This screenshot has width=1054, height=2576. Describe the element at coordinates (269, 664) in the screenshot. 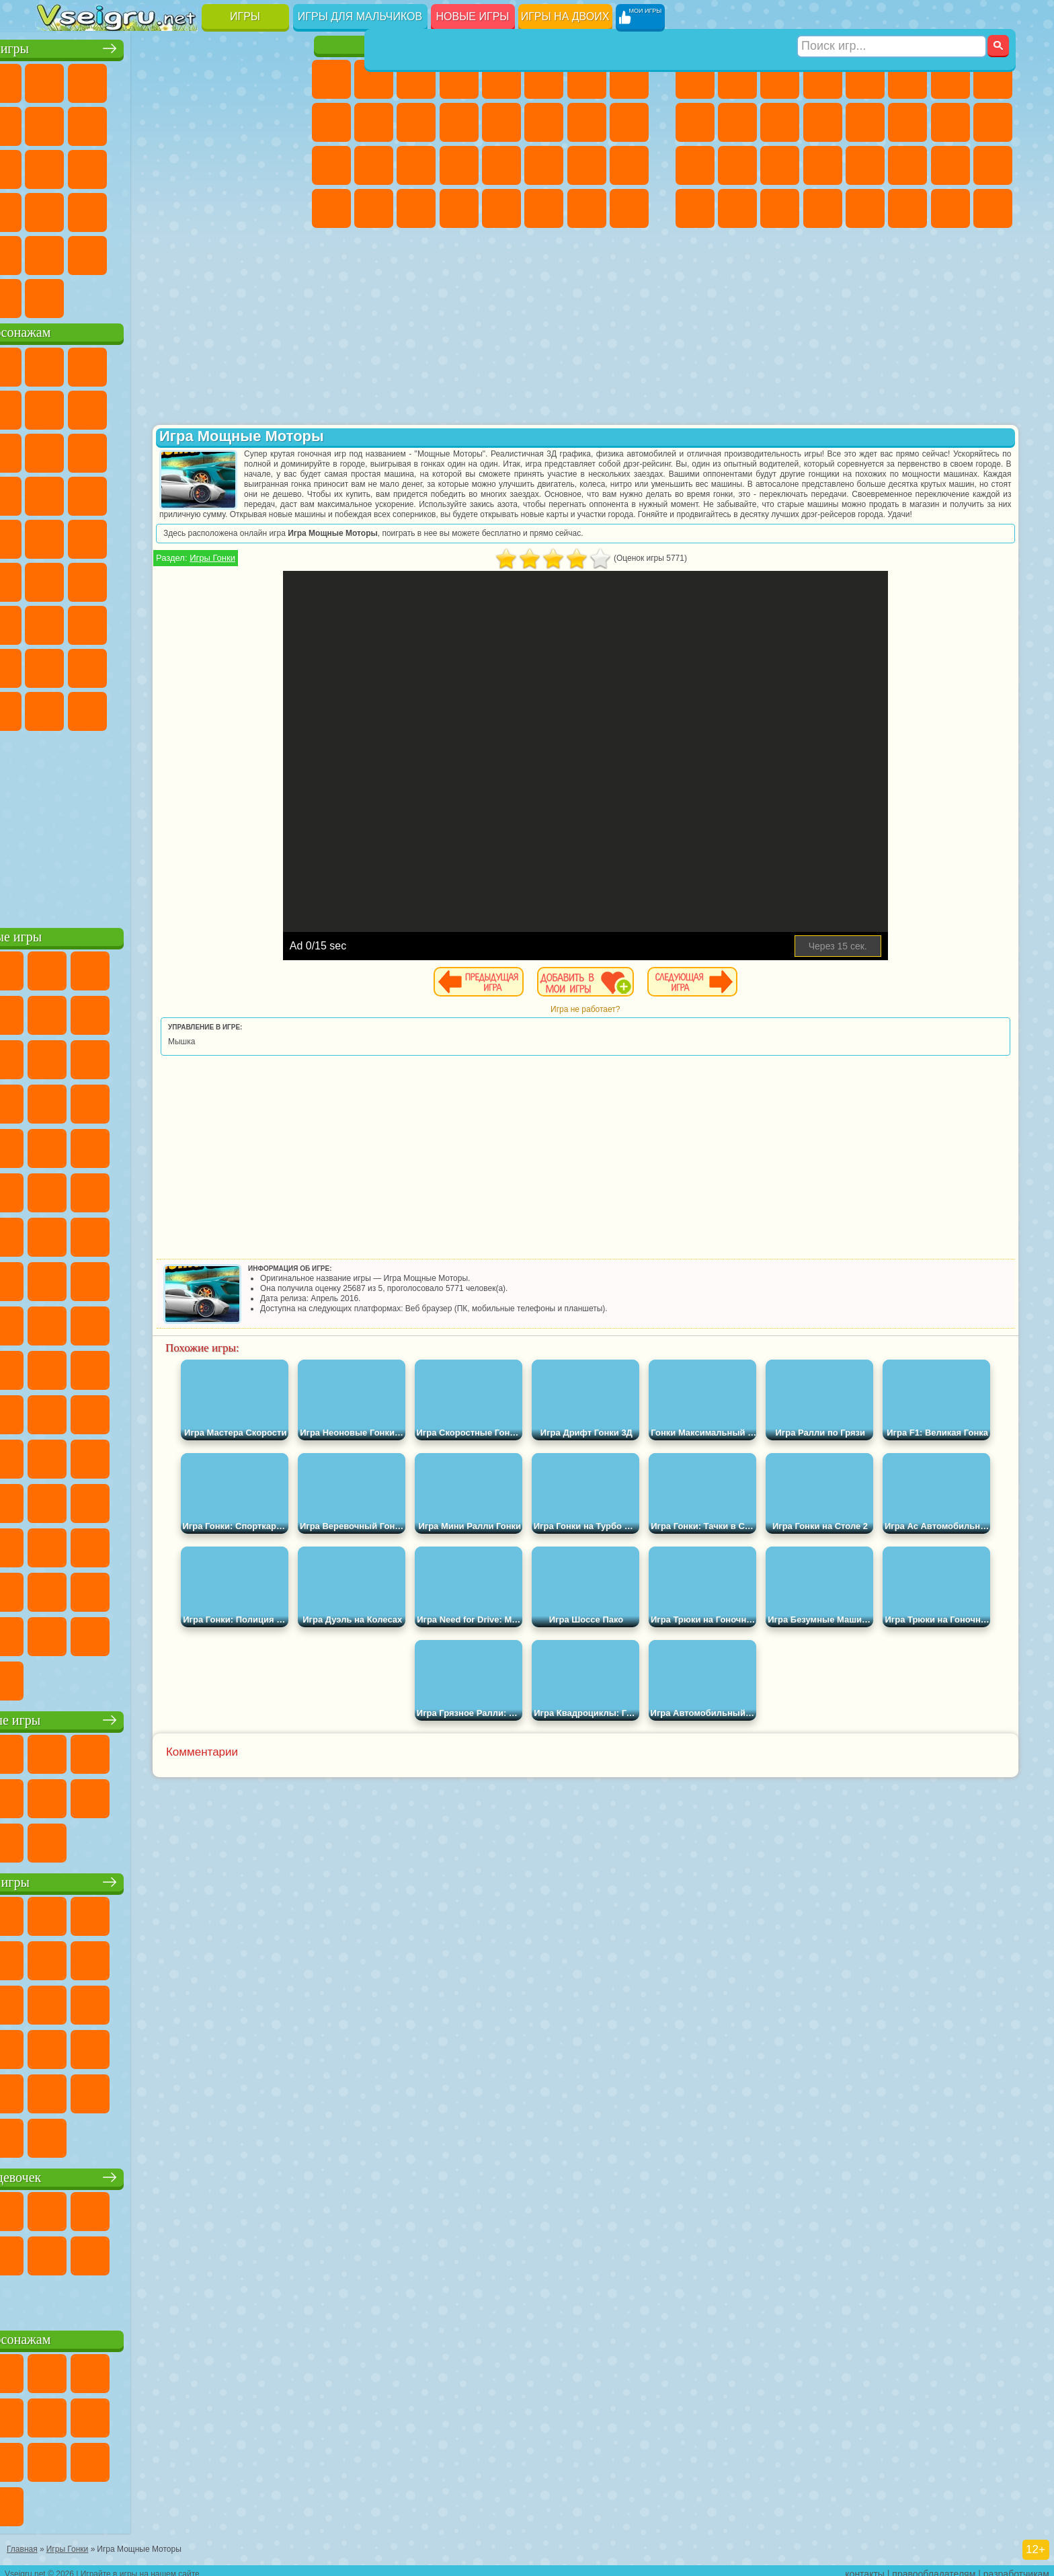

I see `Игры Слово Пацана` at that location.